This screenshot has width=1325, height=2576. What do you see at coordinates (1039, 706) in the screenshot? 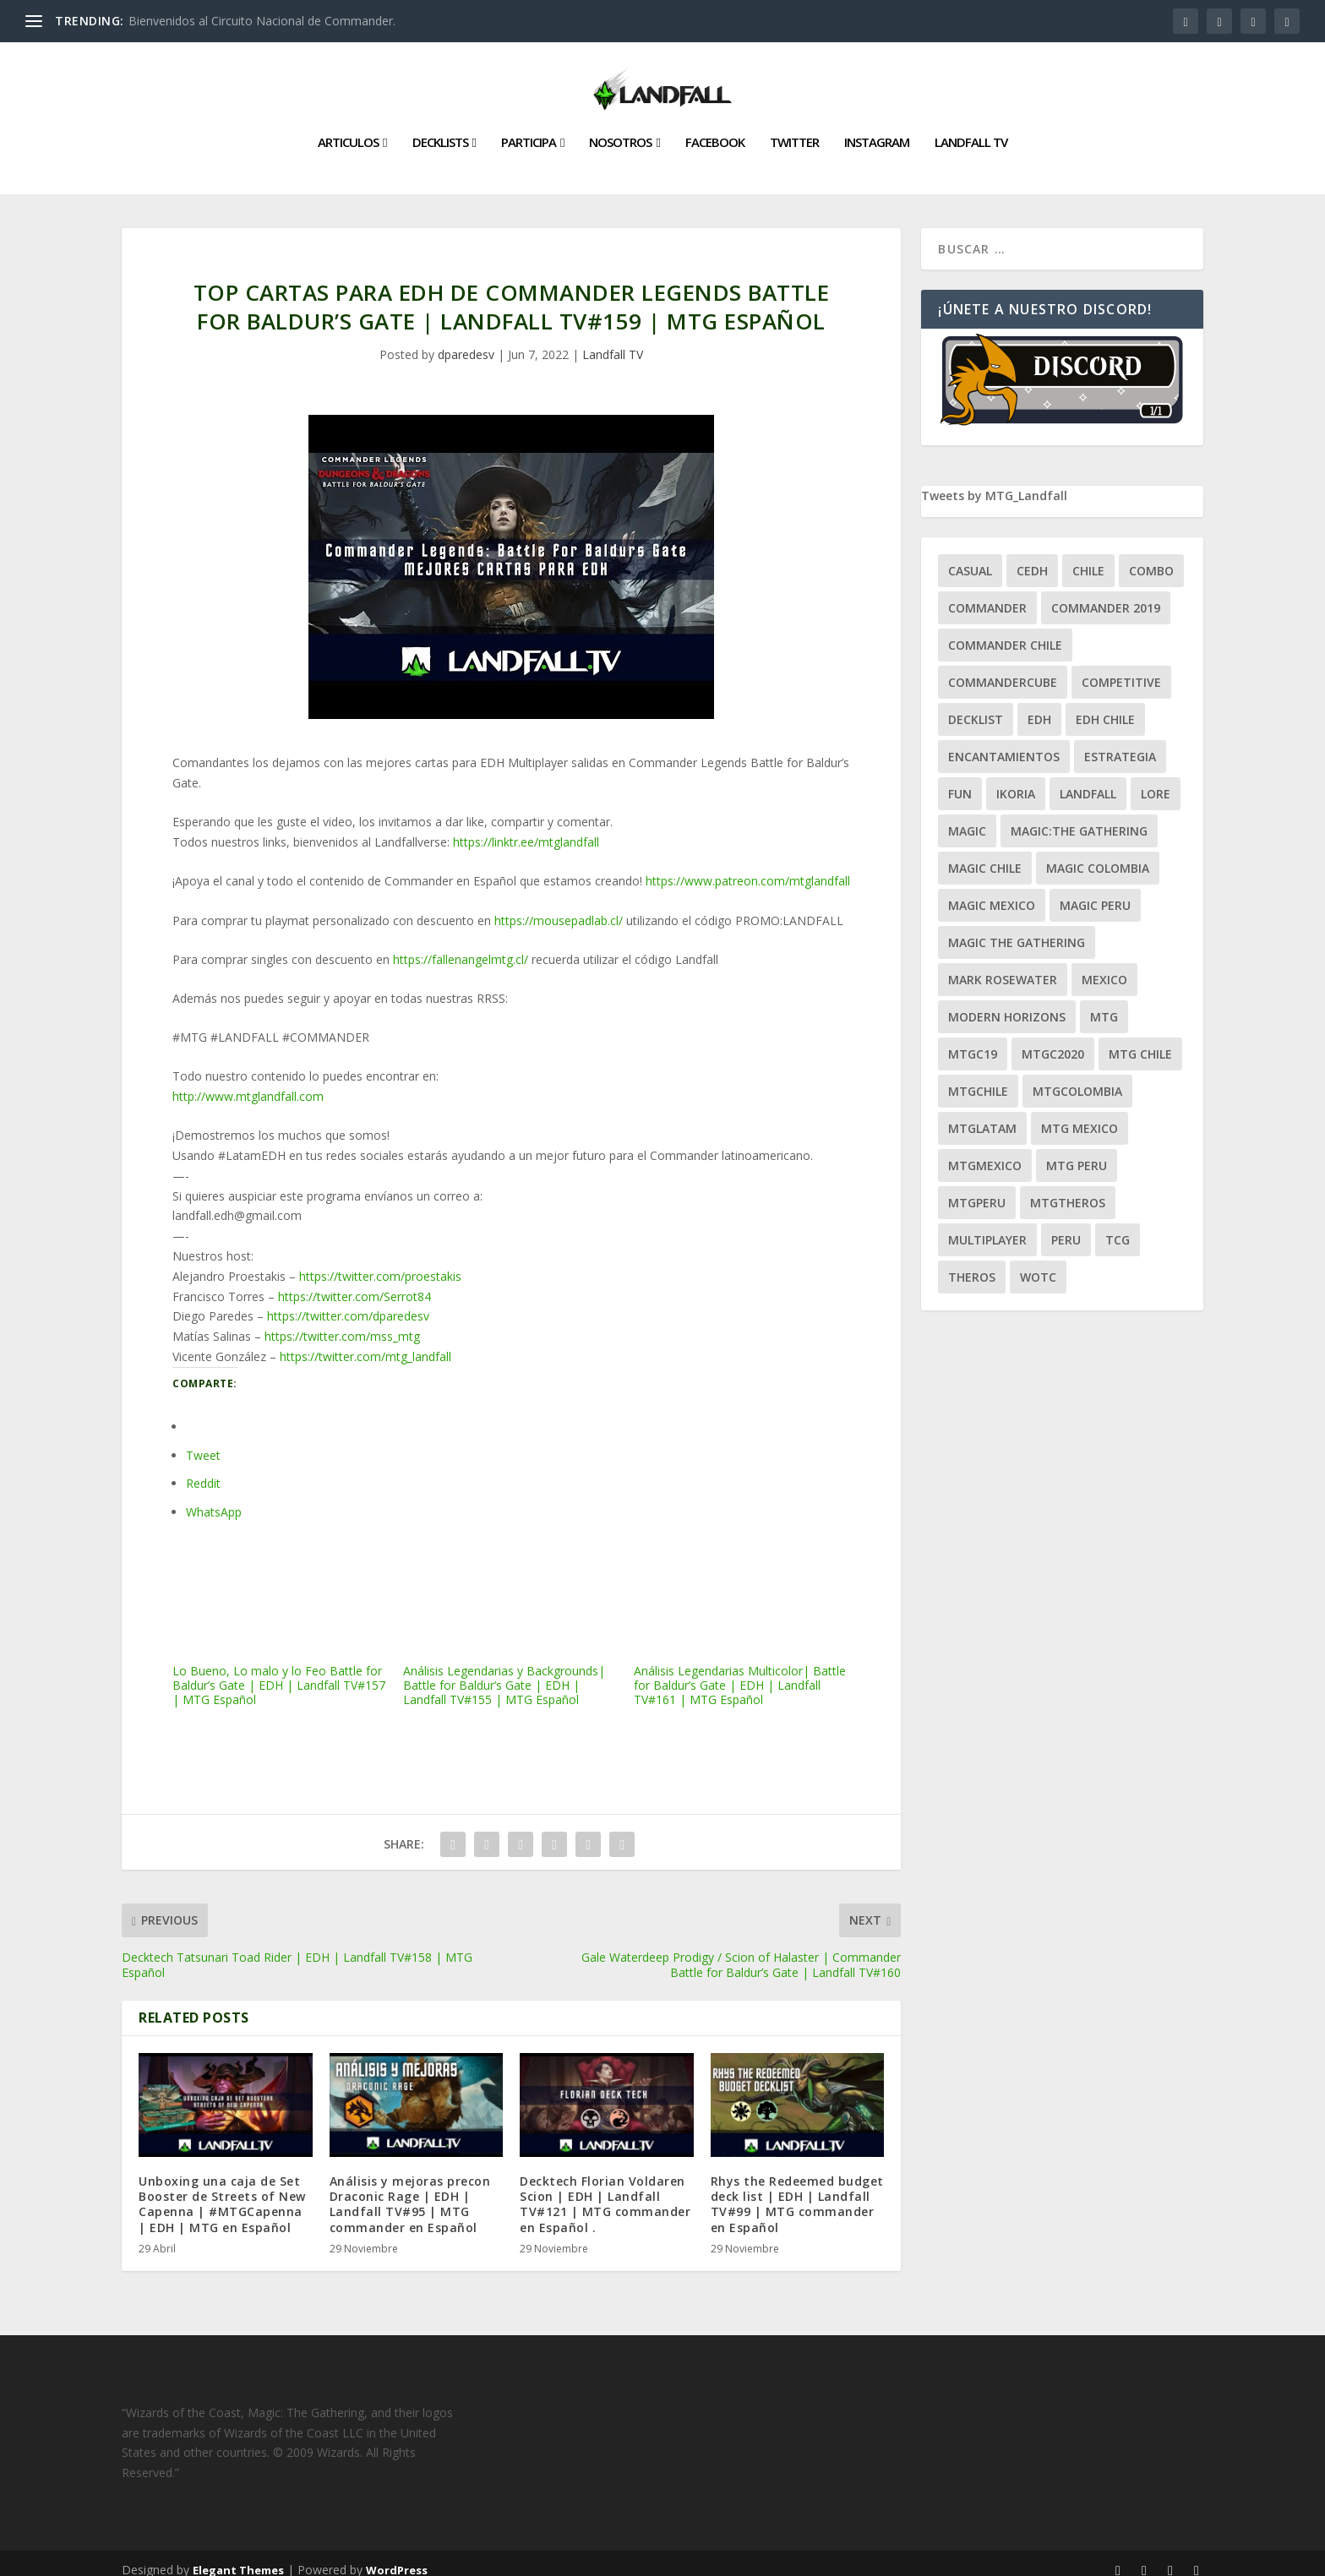
I see `EDH [EDH (401 ítems)]` at bounding box center [1039, 706].